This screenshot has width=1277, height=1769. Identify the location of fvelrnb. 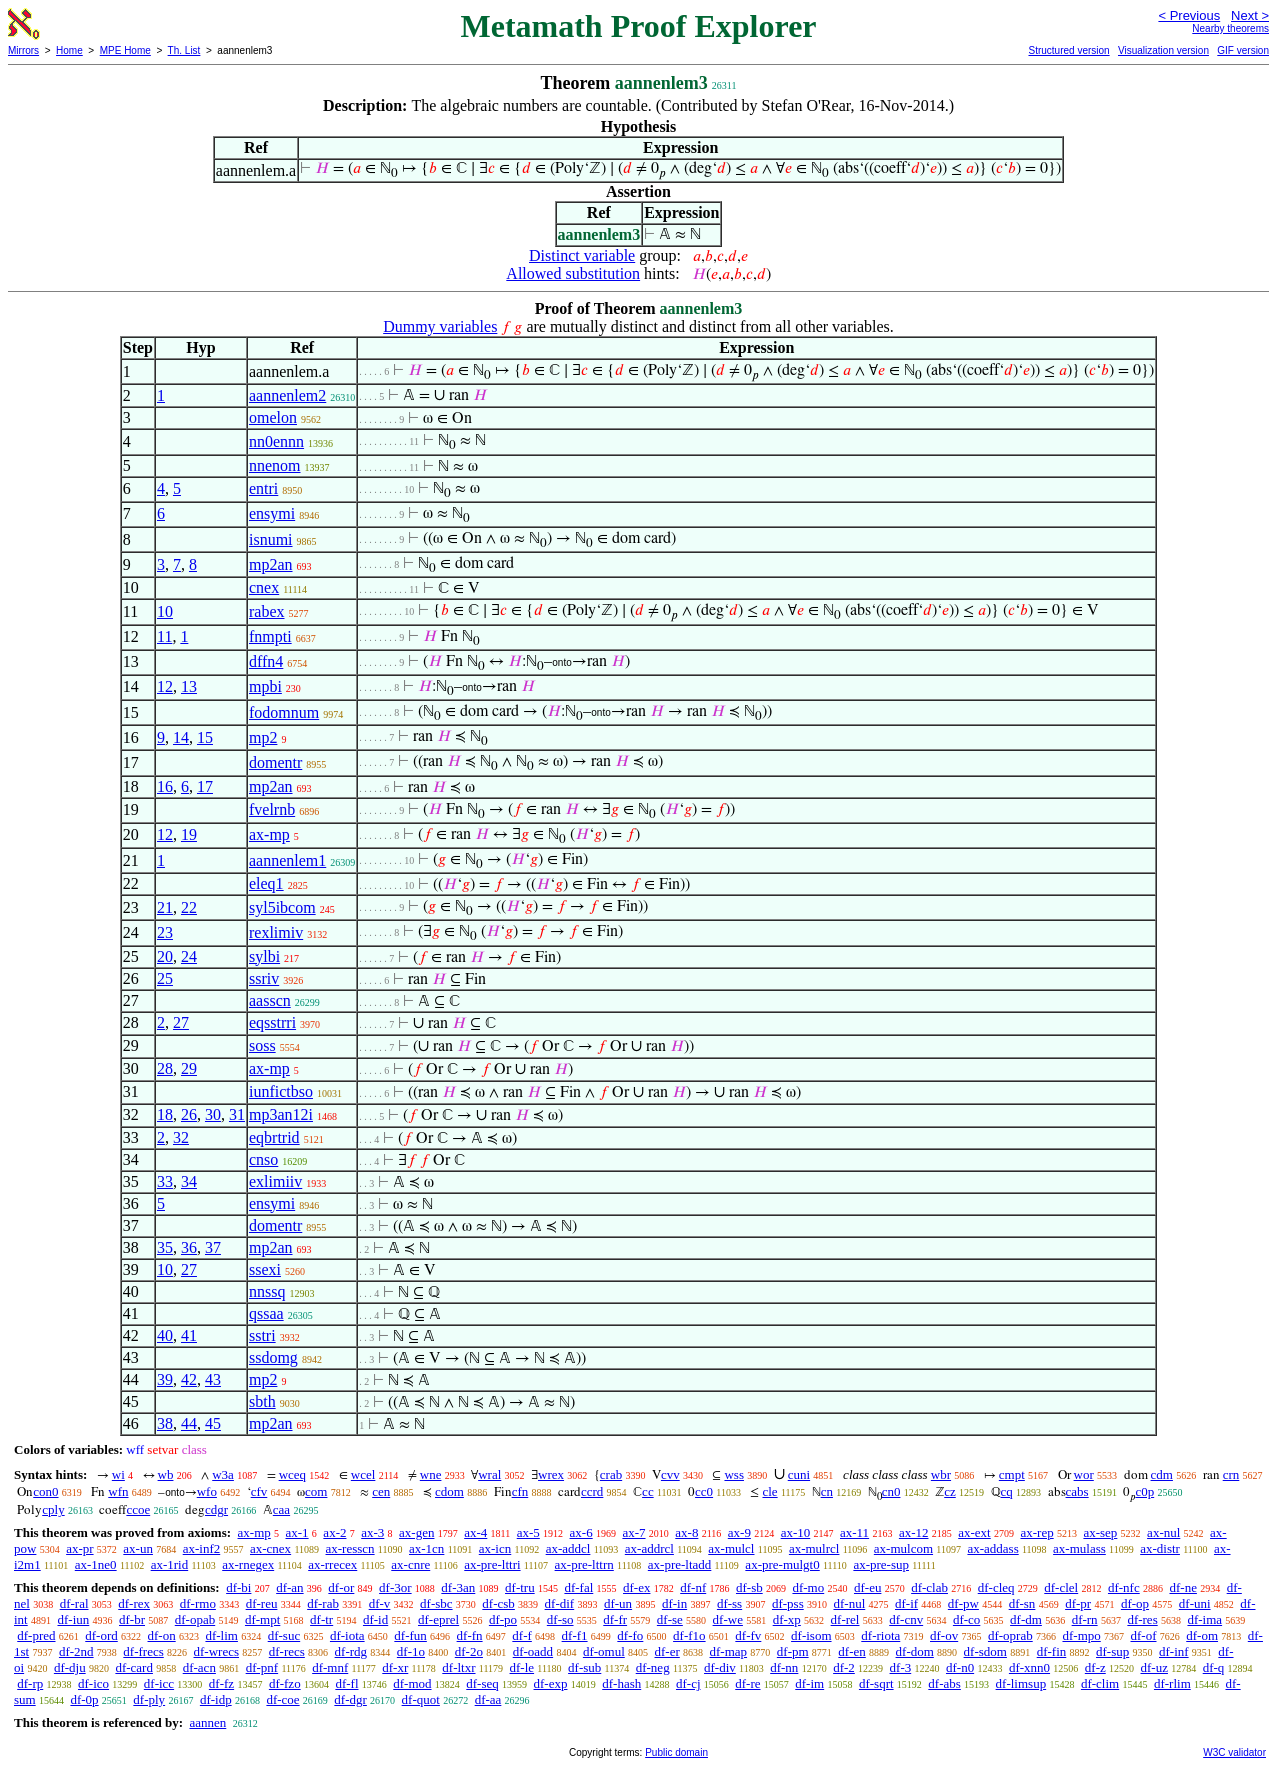
(272, 809).